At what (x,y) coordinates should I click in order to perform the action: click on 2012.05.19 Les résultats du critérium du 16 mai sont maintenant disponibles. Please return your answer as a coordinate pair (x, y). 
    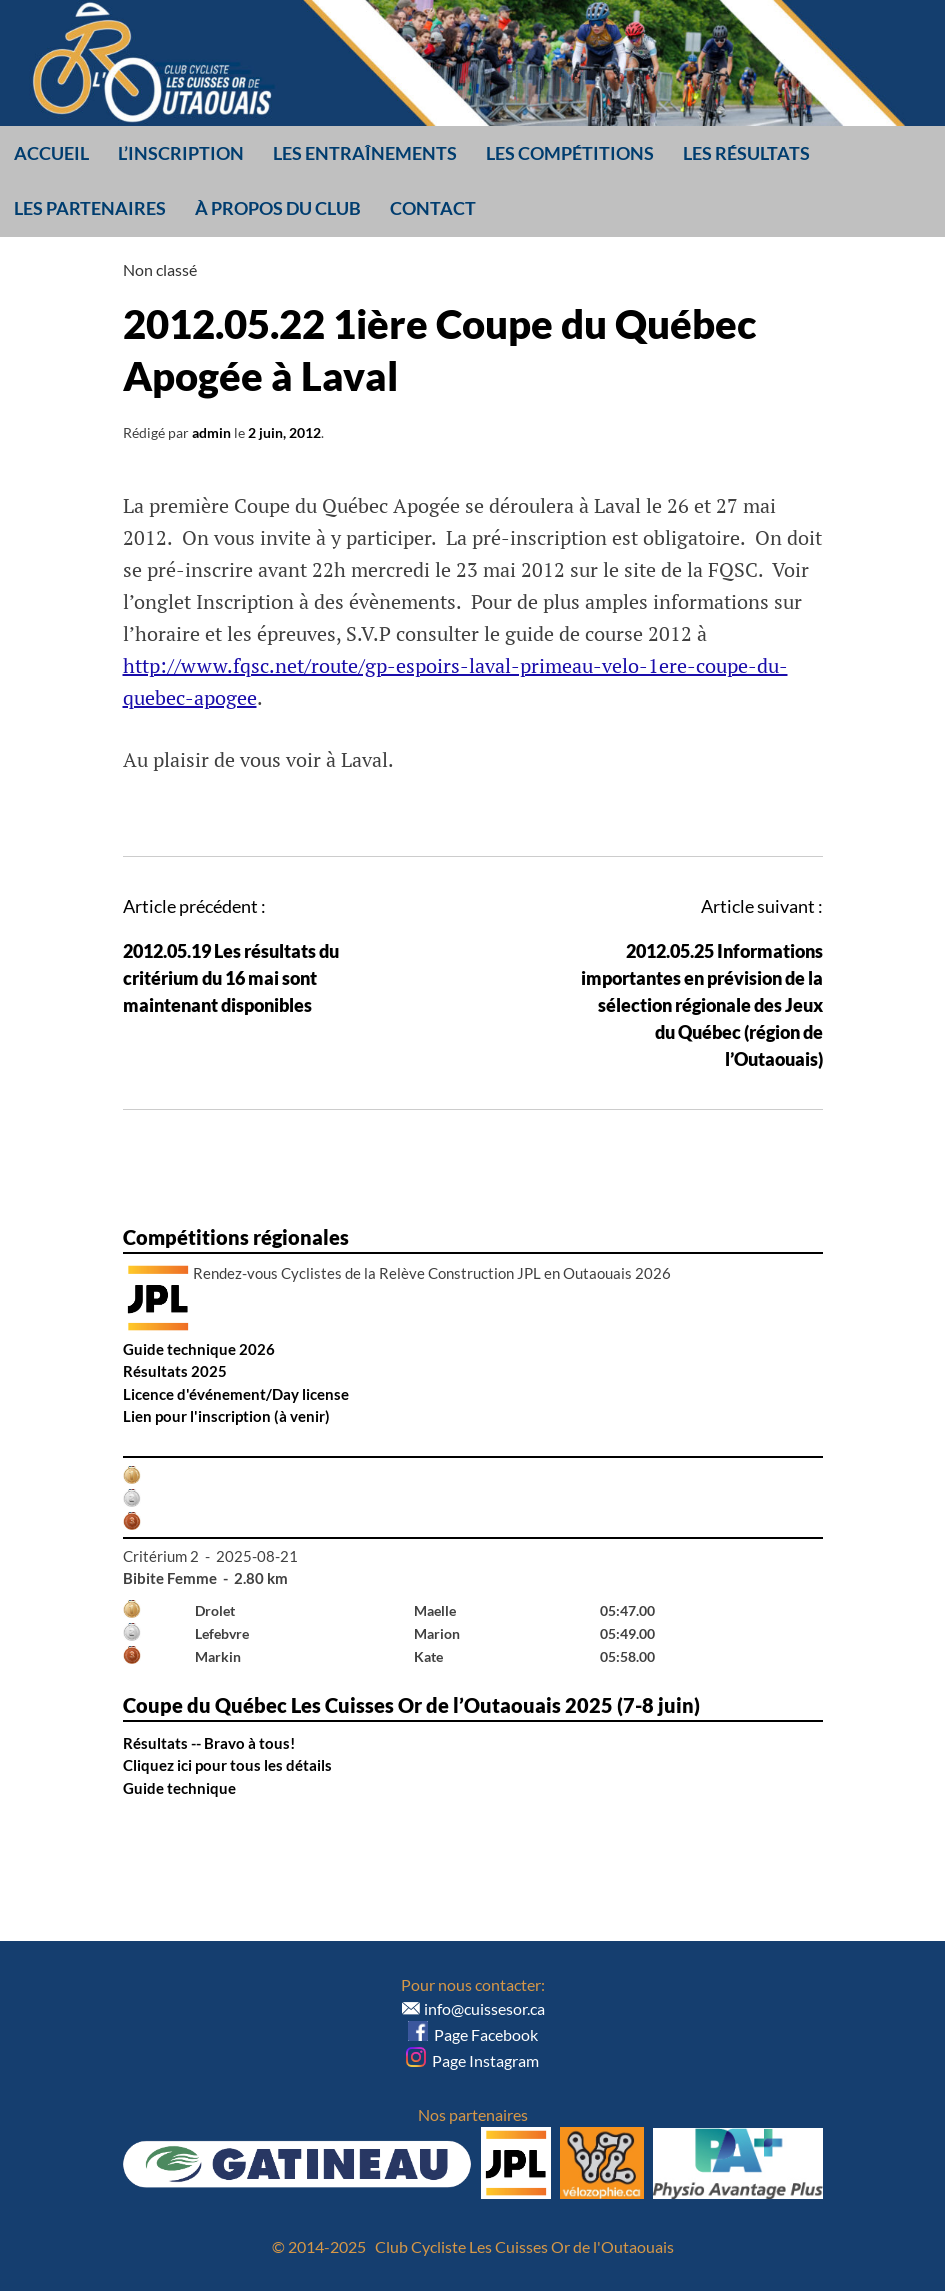
    Looking at the image, I should click on (231, 978).